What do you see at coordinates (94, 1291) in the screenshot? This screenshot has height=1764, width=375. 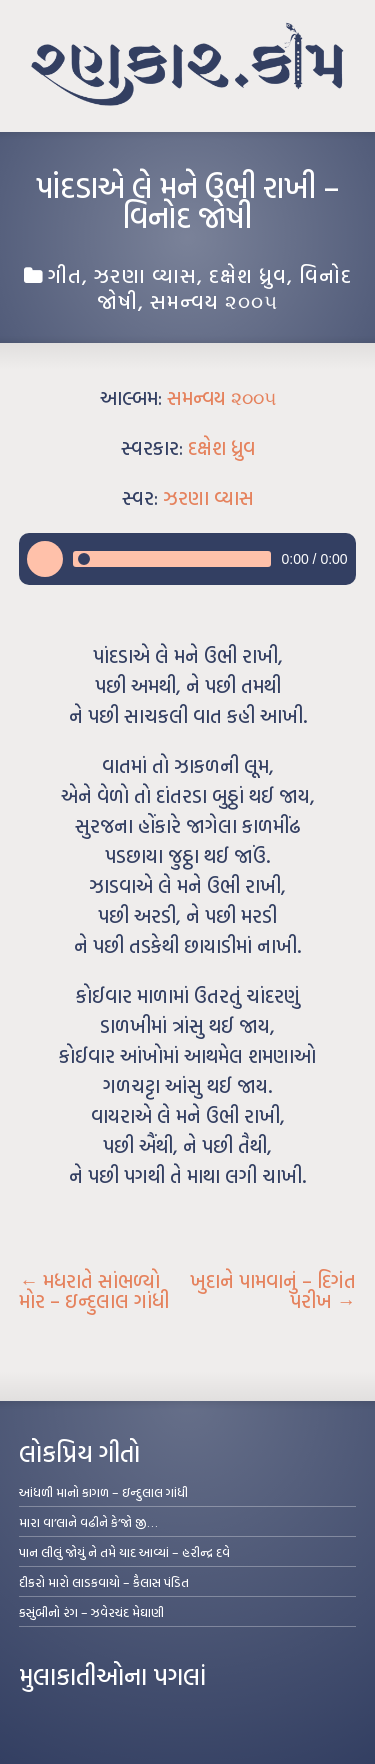 I see `મધરાતે સાંભળ્યો મોર – ઇન્દુલાલ ગાંધી` at bounding box center [94, 1291].